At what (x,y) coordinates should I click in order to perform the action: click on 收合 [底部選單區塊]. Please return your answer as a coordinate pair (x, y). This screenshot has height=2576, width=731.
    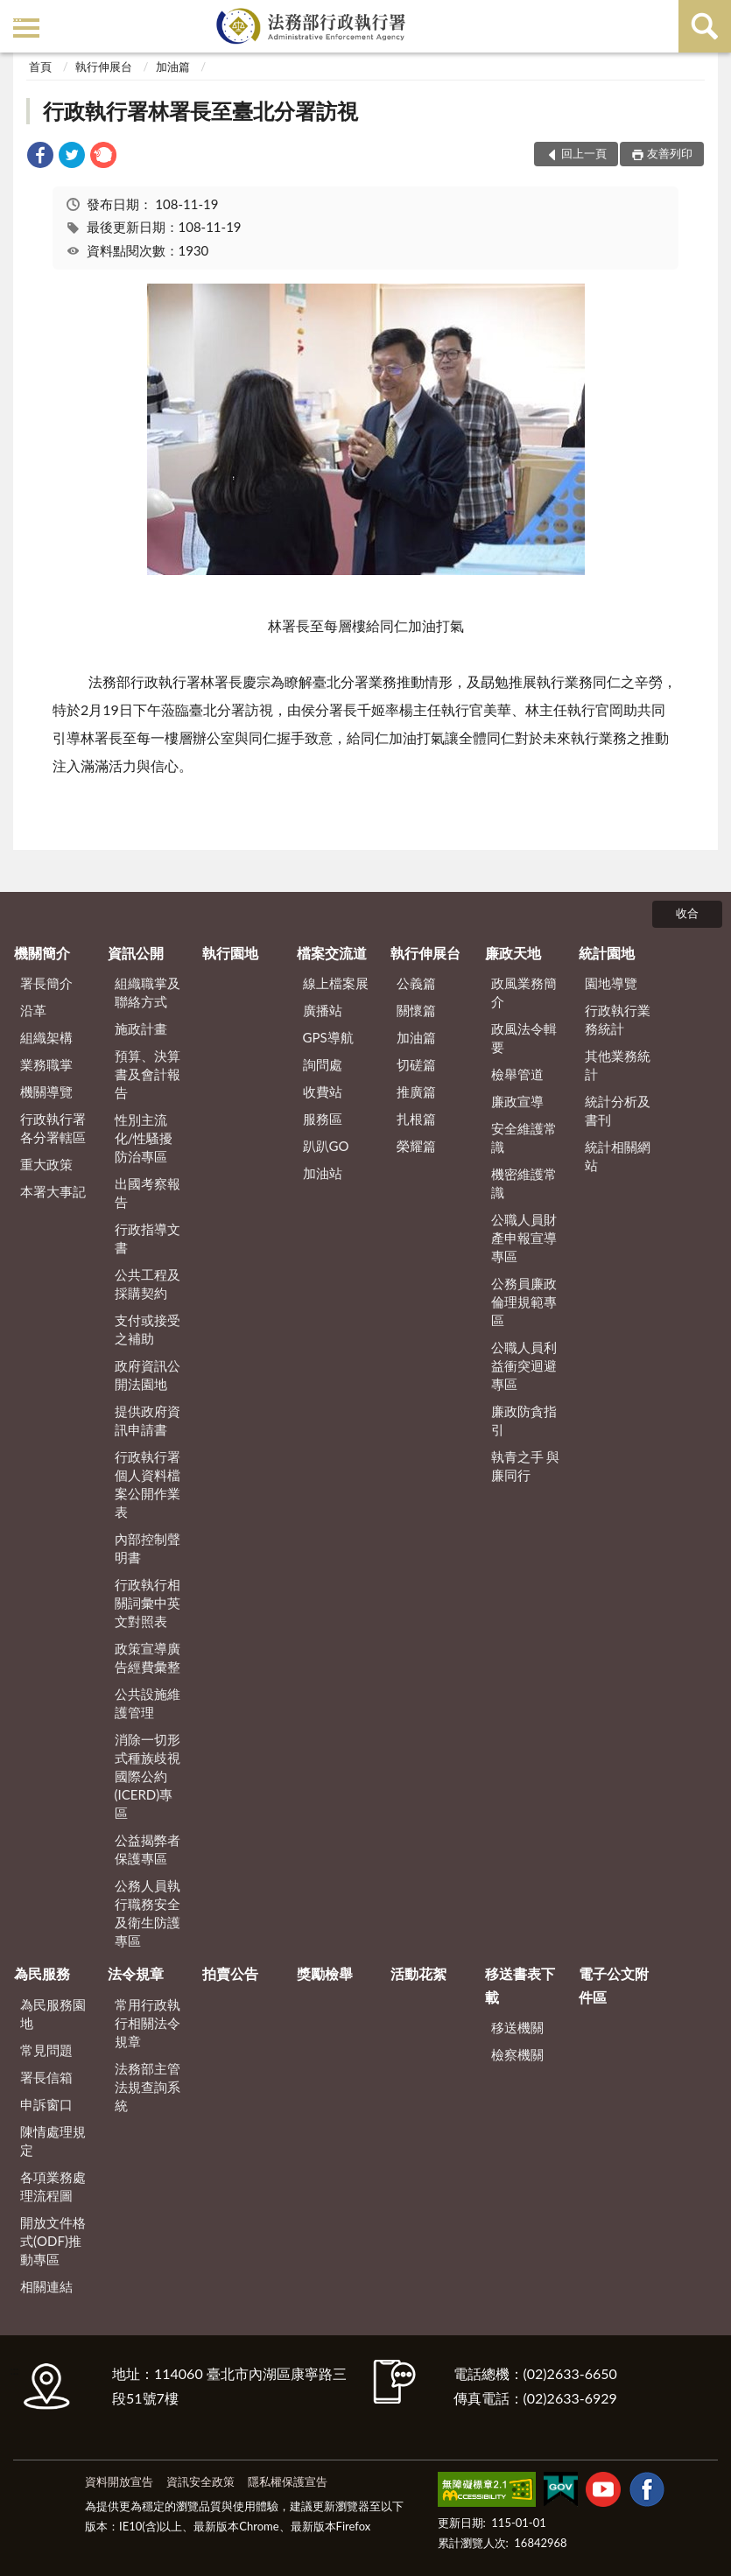
    Looking at the image, I should click on (687, 913).